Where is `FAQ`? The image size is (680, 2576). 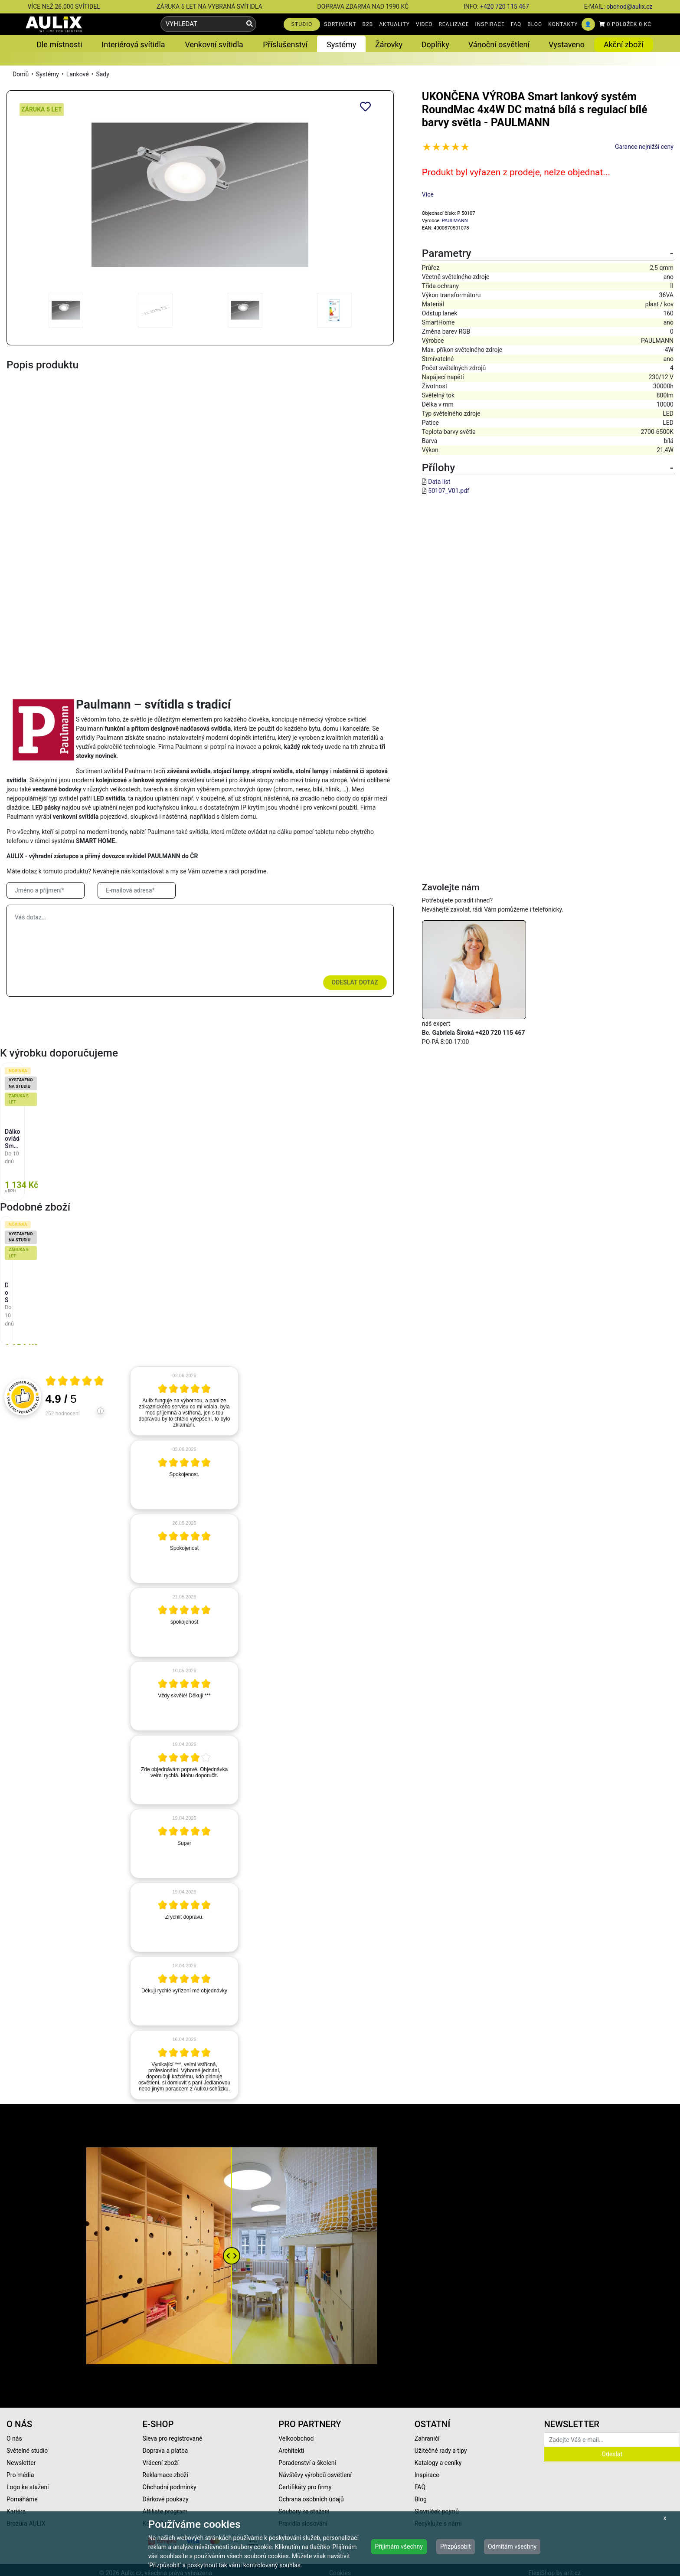
FAQ is located at coordinates (516, 24).